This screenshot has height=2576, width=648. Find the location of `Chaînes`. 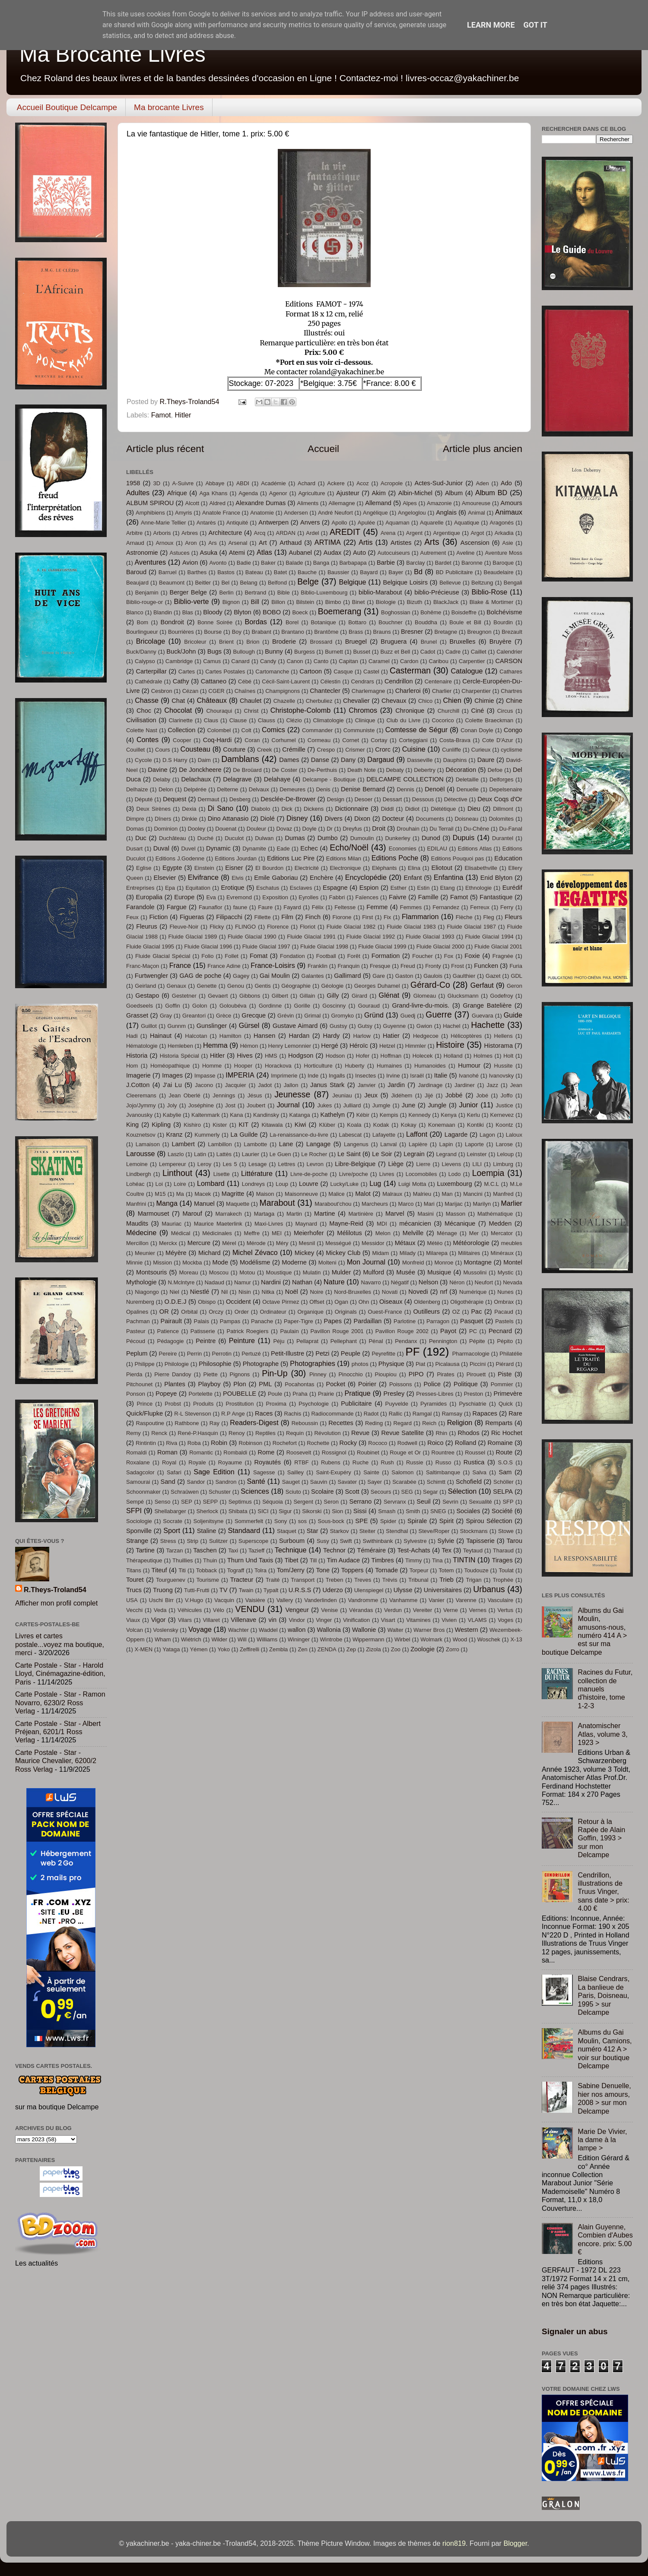

Chaînes is located at coordinates (245, 691).